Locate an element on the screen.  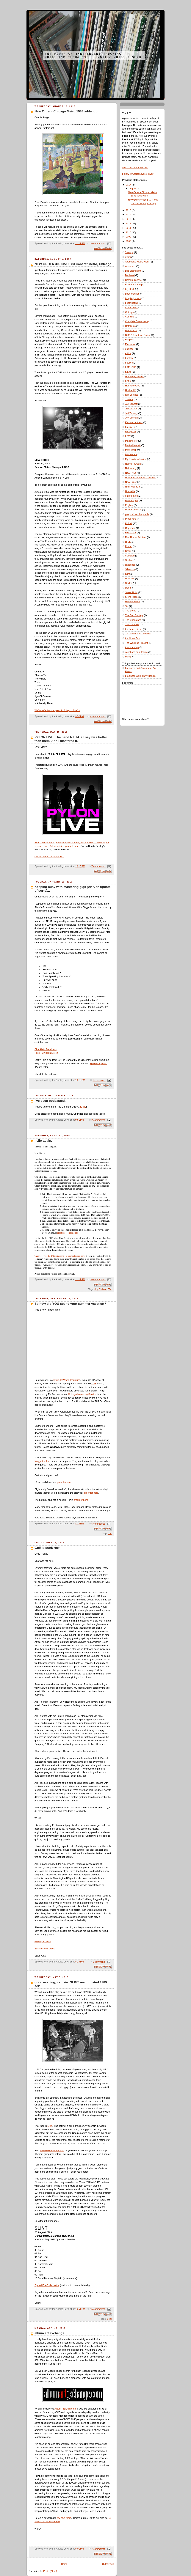
Smiths is located at coordinates (128, 583).